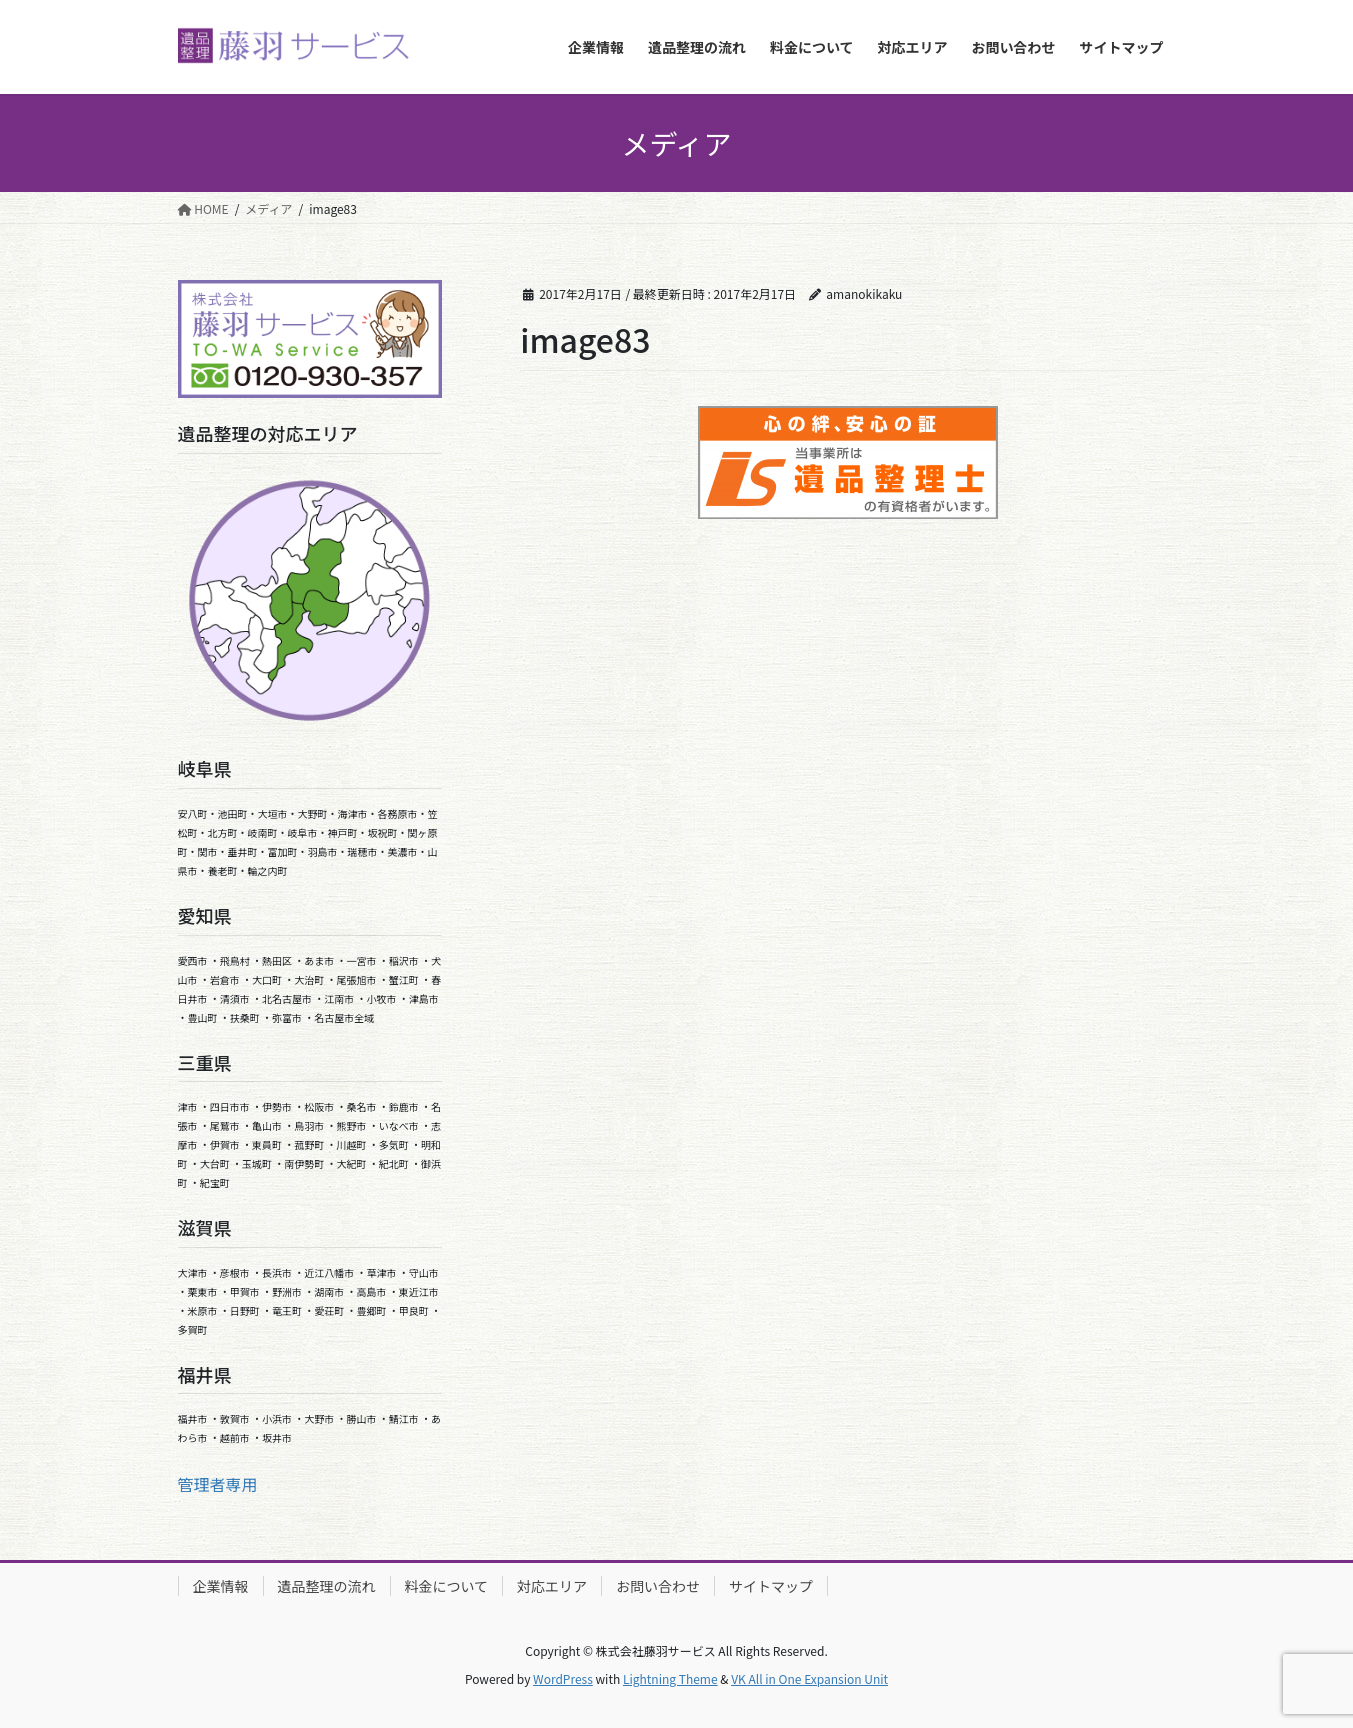 This screenshot has width=1353, height=1728. What do you see at coordinates (218, 1484) in the screenshot?
I see `管理者専用` at bounding box center [218, 1484].